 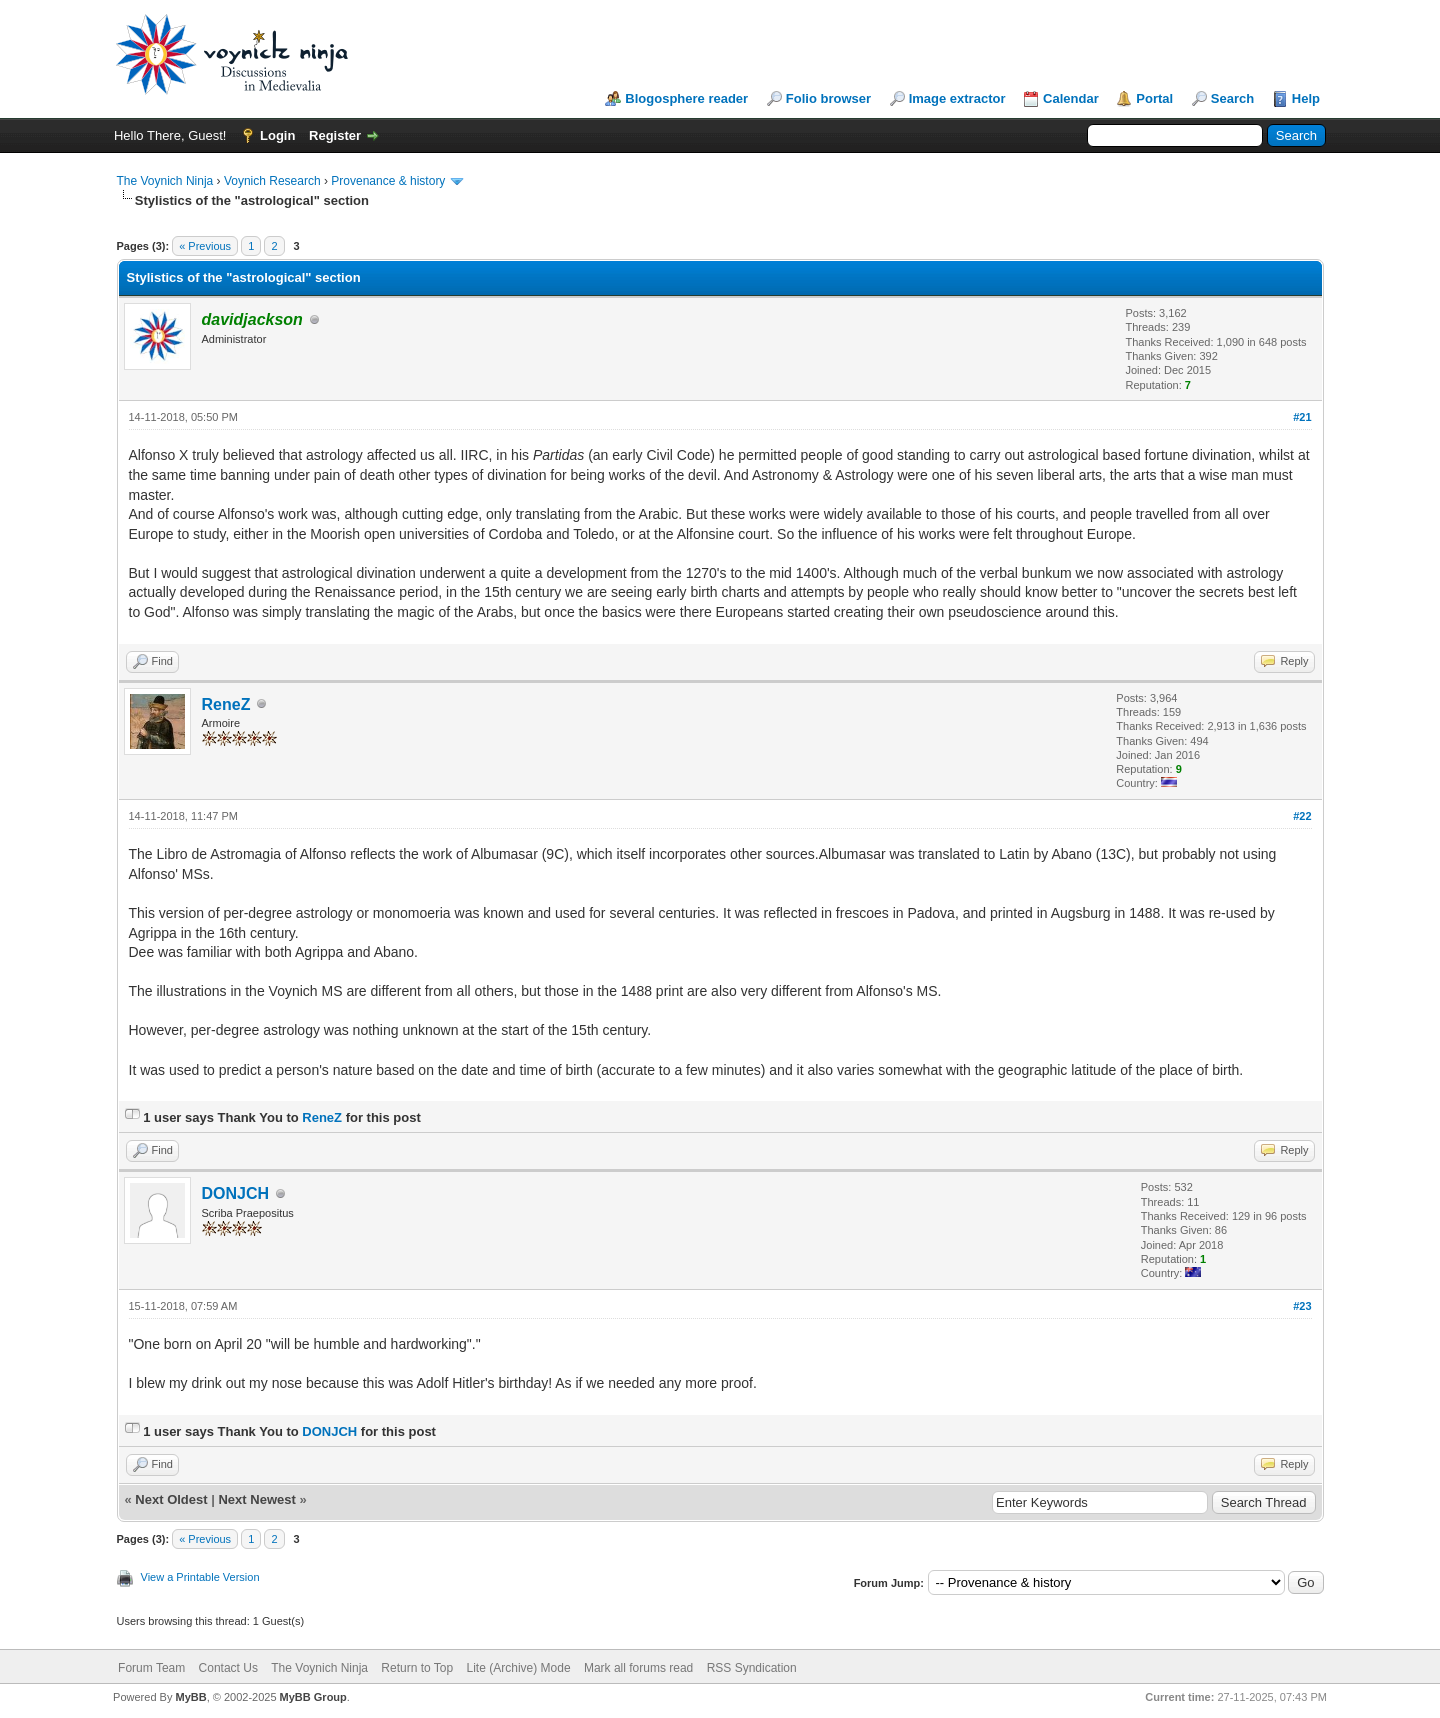 What do you see at coordinates (1154, 98) in the screenshot?
I see `Portal` at bounding box center [1154, 98].